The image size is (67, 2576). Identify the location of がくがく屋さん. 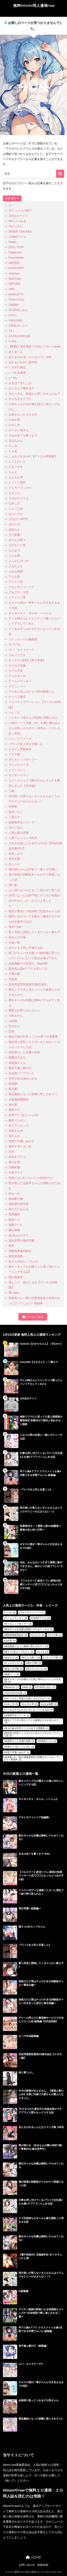
(19, 430).